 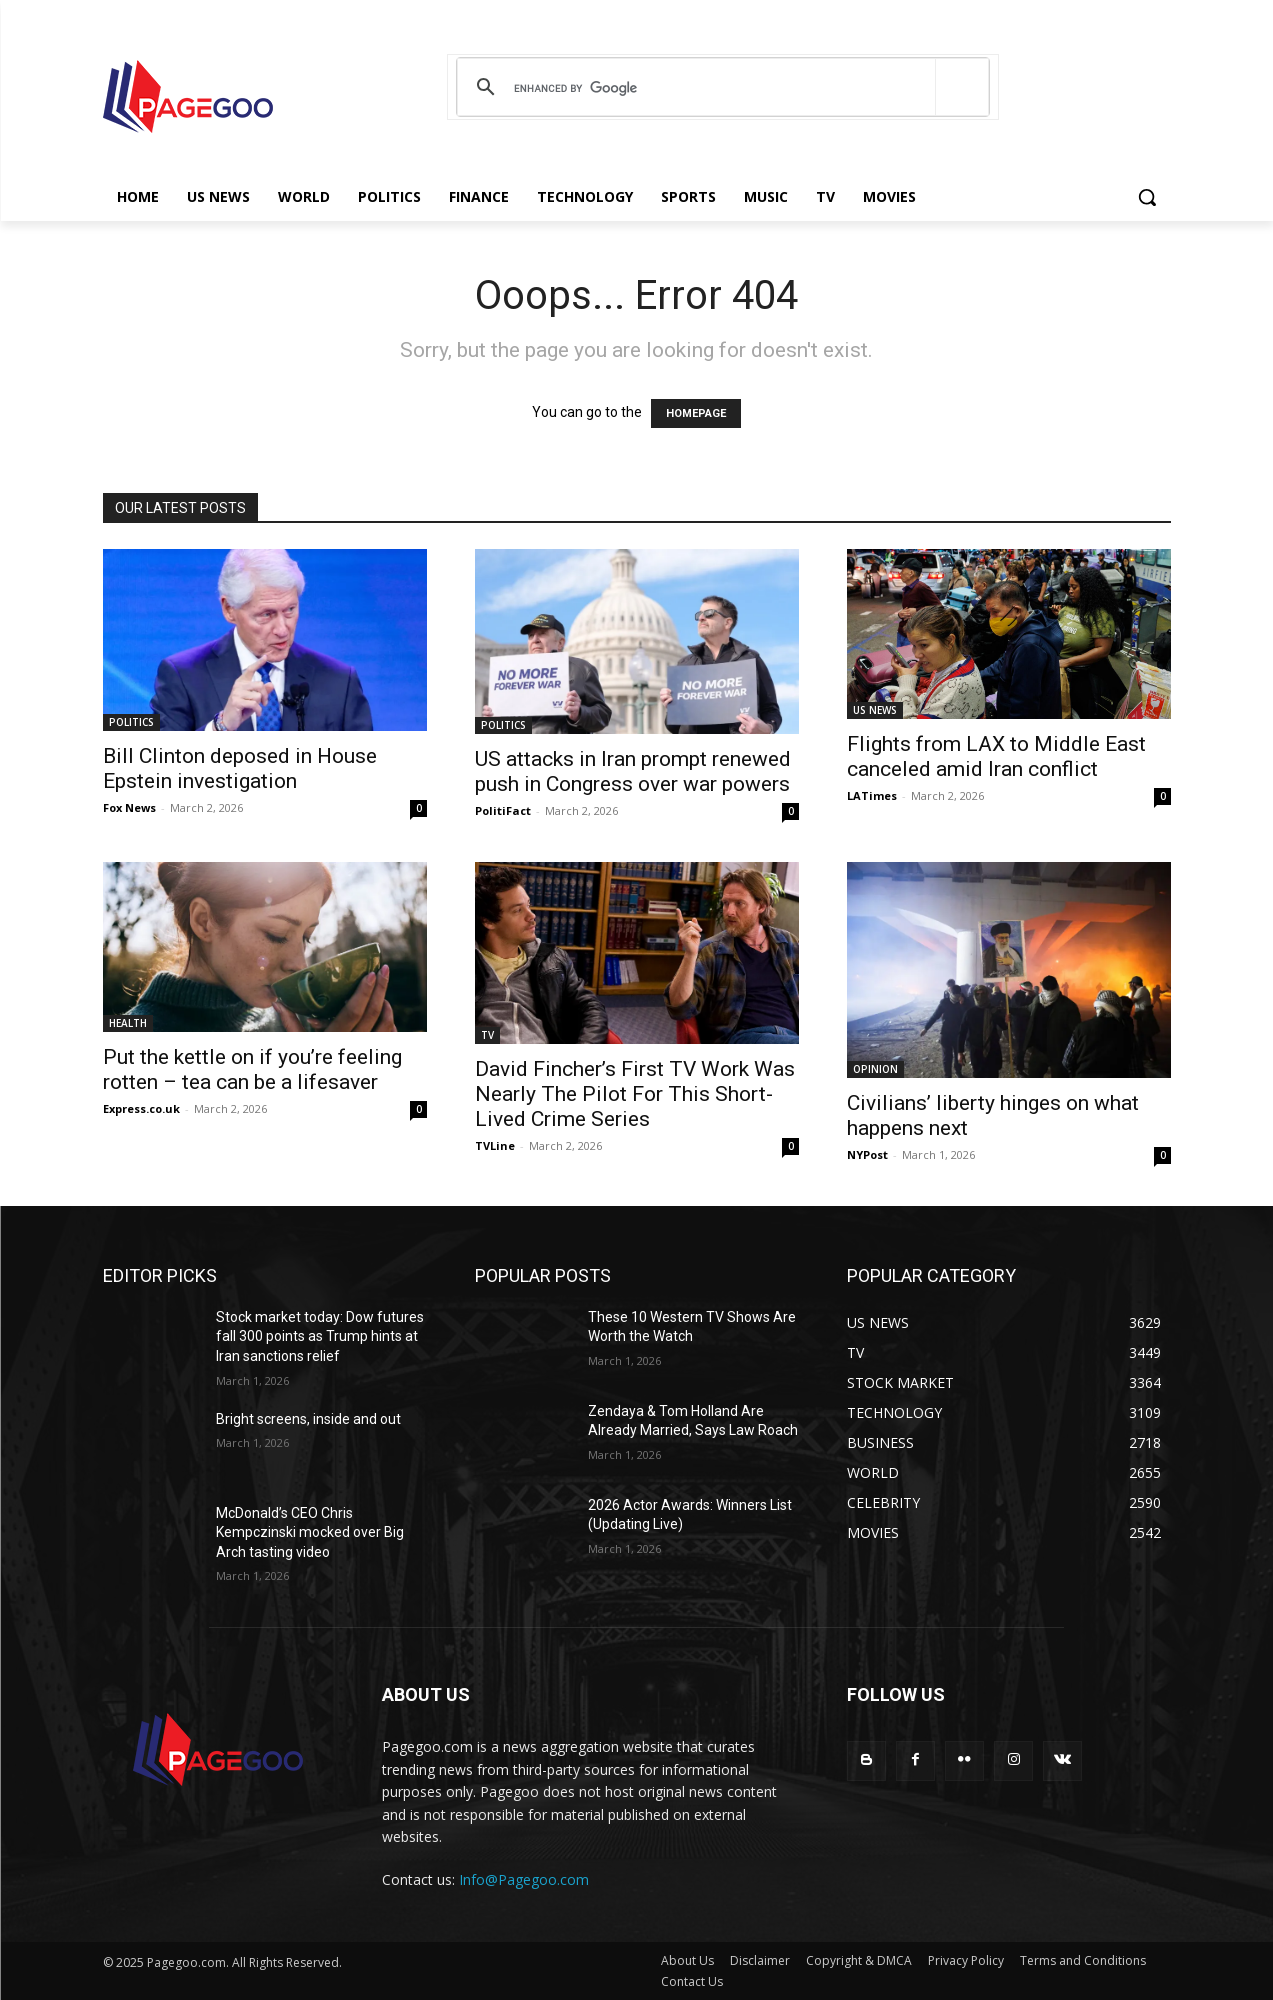 I want to click on HEALTH, so click(x=128, y=1023).